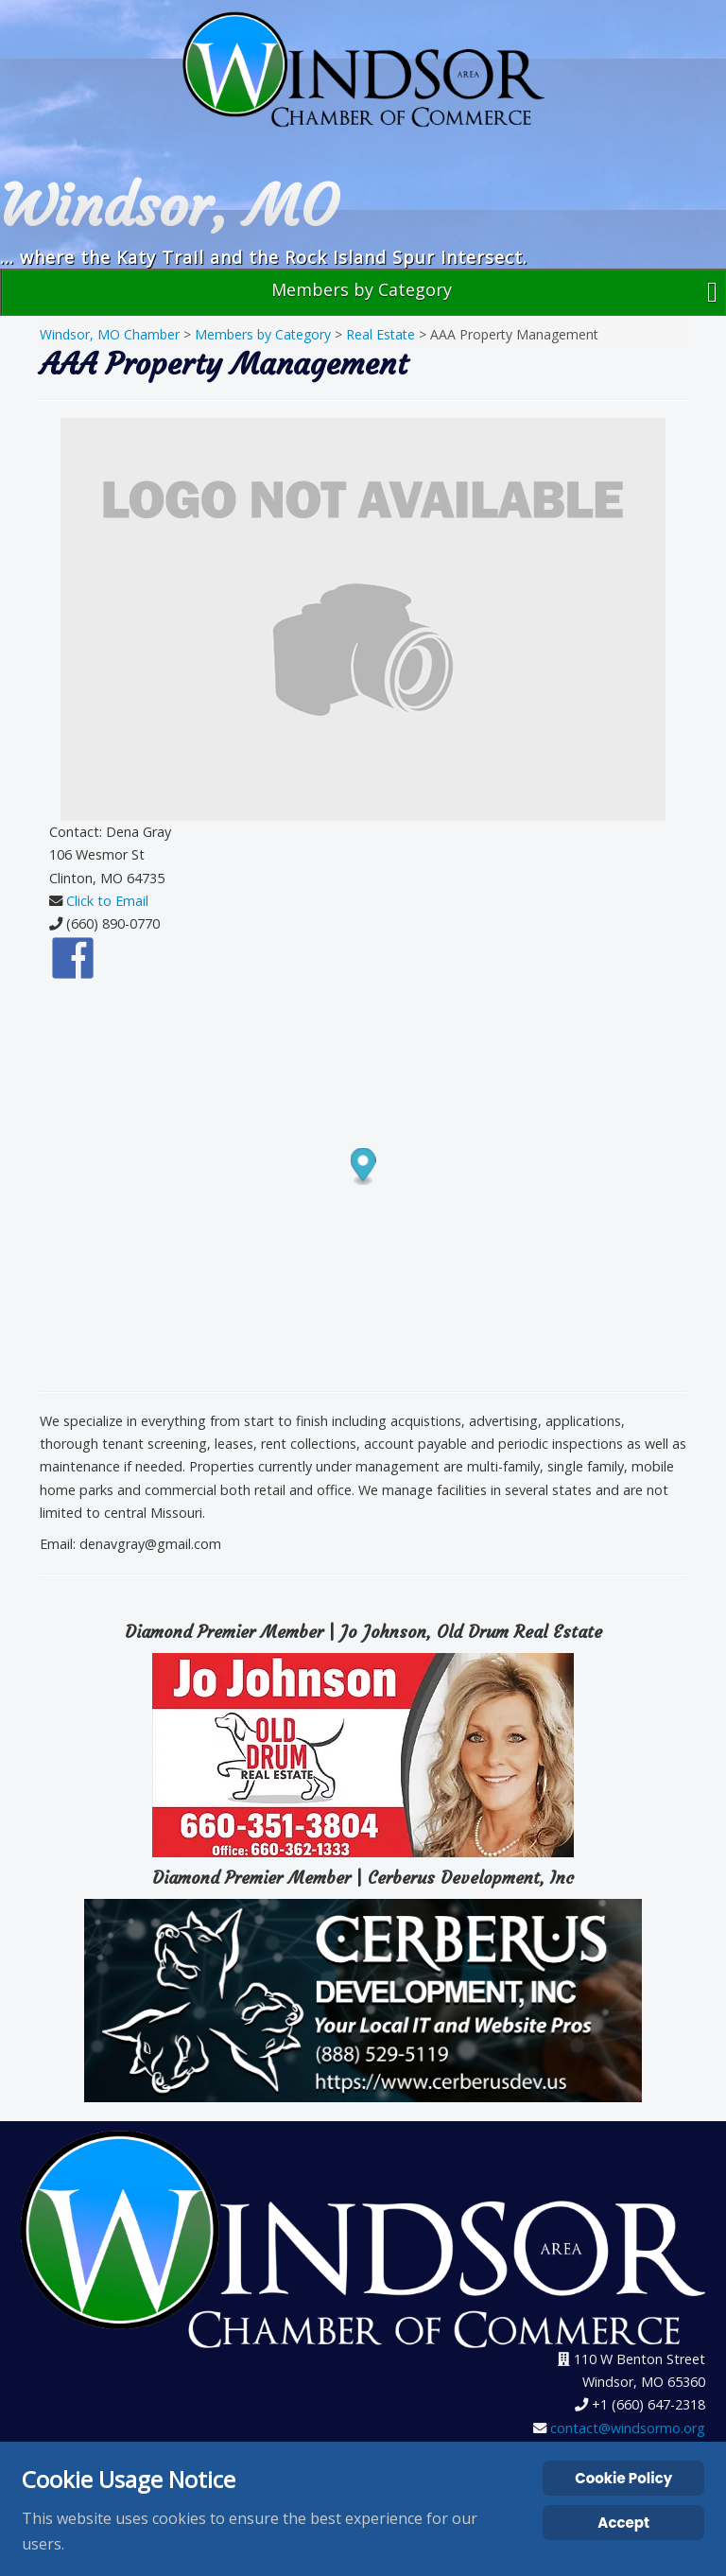 The image size is (726, 2576). Describe the element at coordinates (623, 2522) in the screenshot. I see `Accept` at that location.